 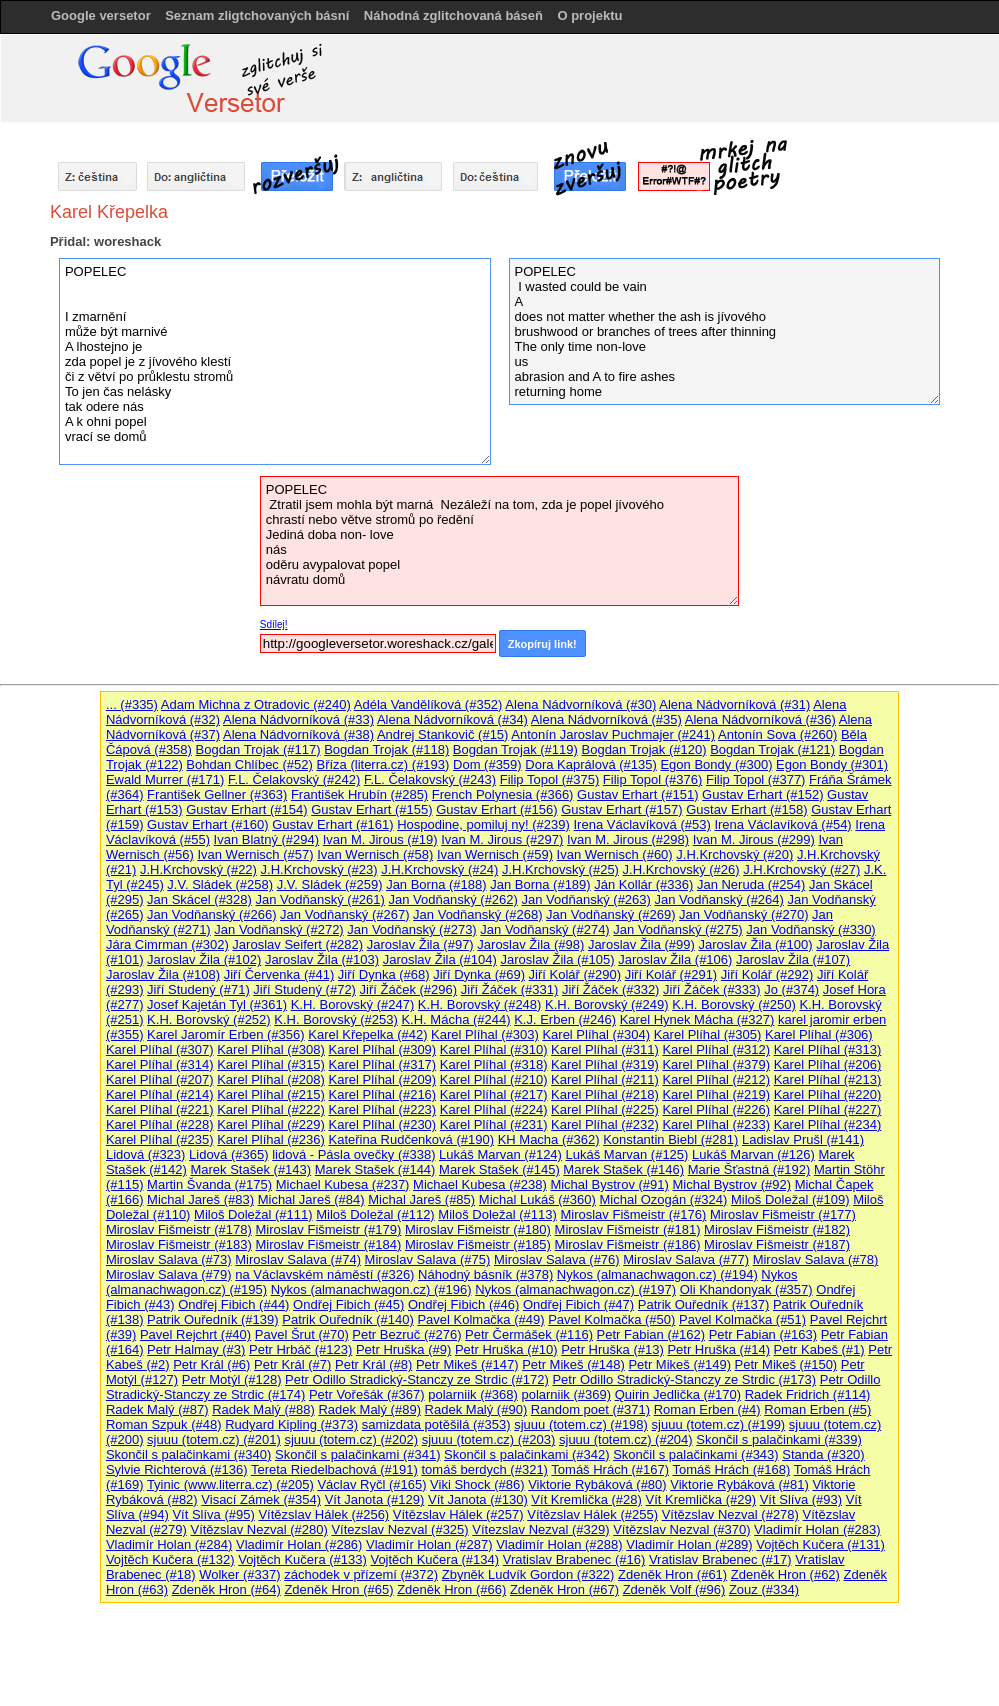 I want to click on Miroslav Fišmeistr (#185), so click(x=478, y=1244).